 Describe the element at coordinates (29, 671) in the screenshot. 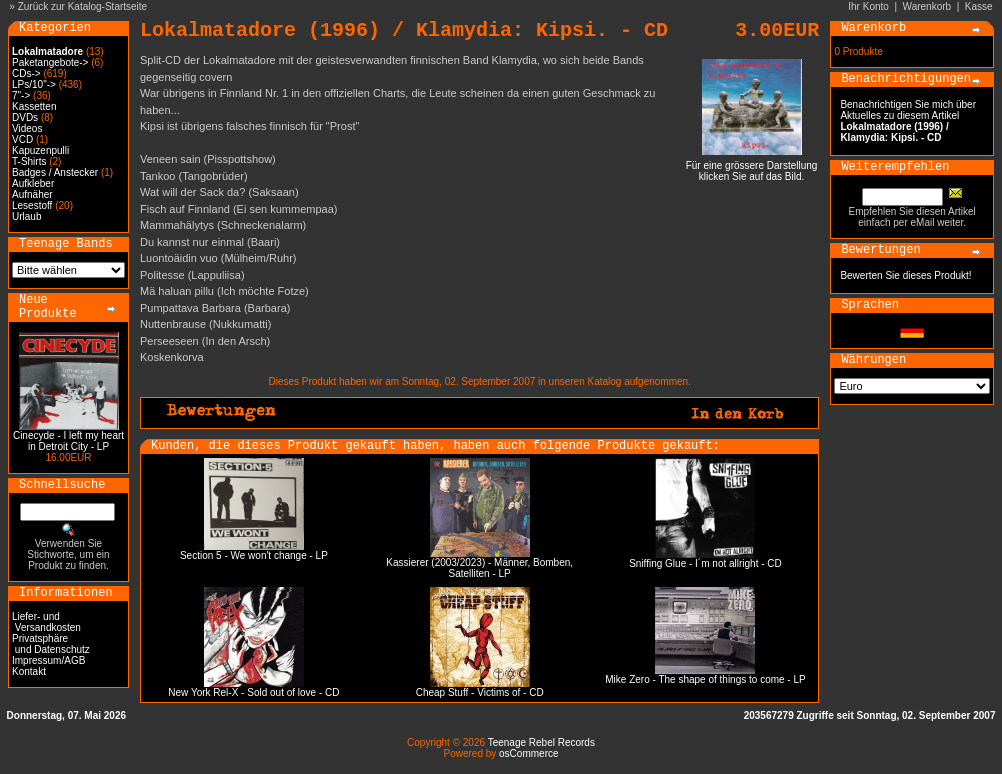

I see `Kontakt` at that location.